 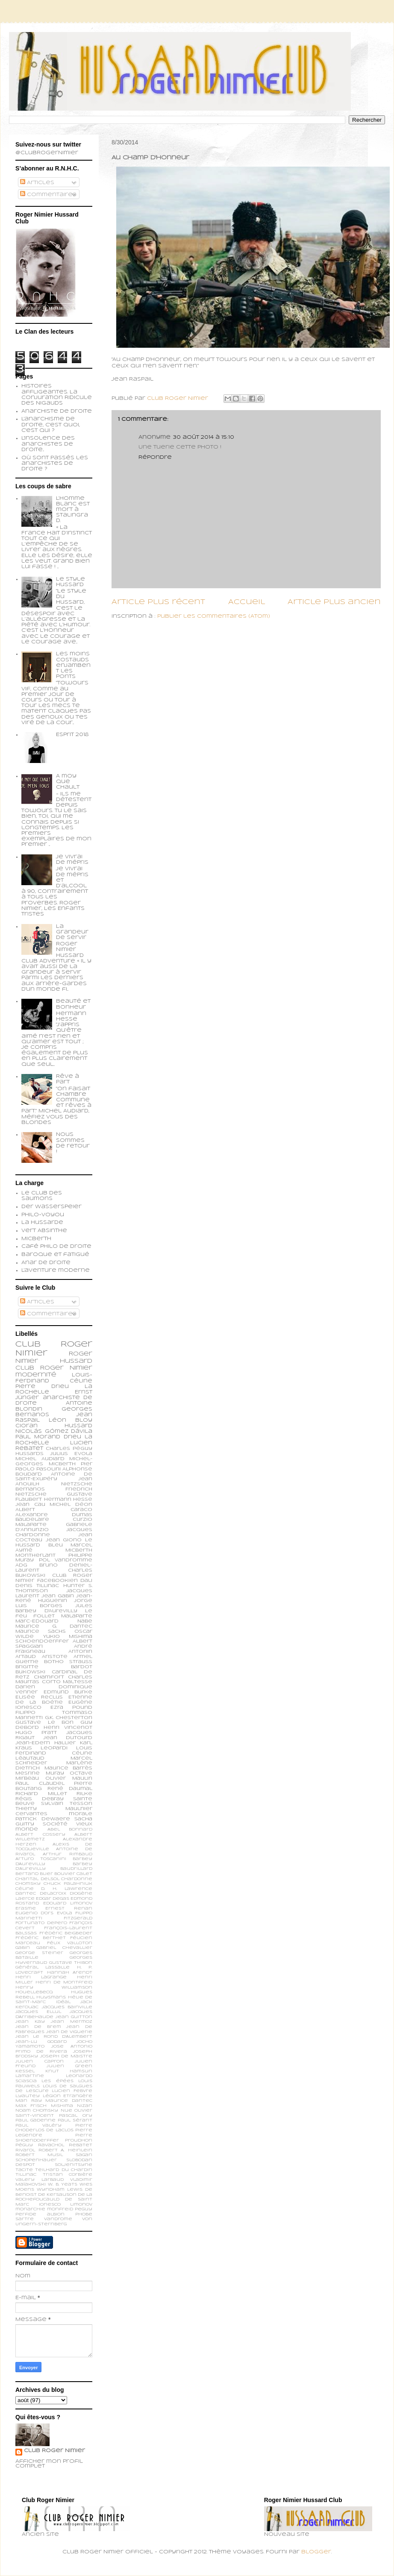 What do you see at coordinates (203, 437) in the screenshot?
I see `30 août 2014 à 15:10` at bounding box center [203, 437].